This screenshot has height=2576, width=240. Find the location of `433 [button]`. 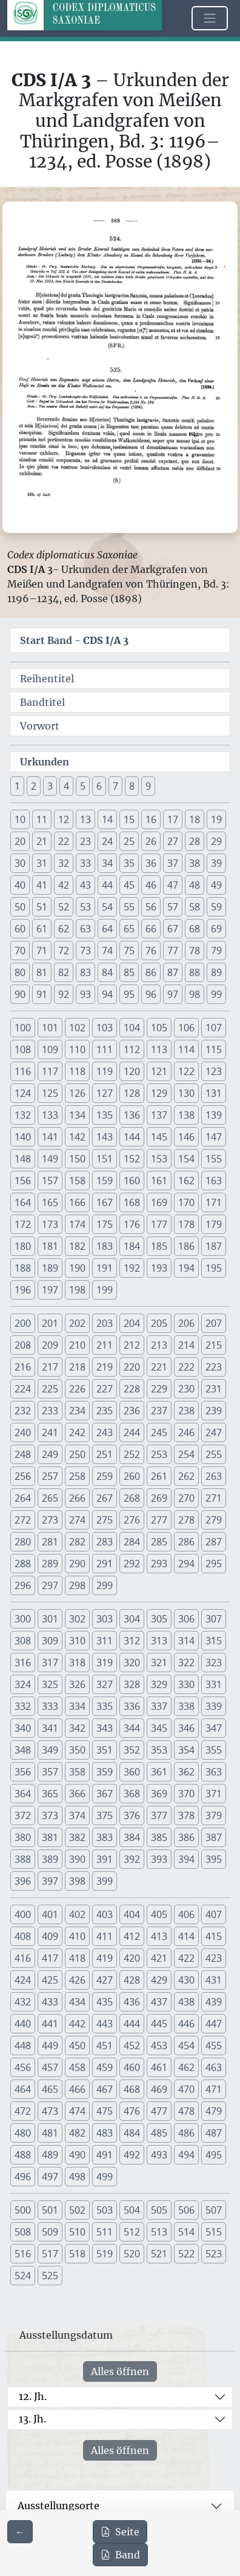

433 [button] is located at coordinates (50, 2001).